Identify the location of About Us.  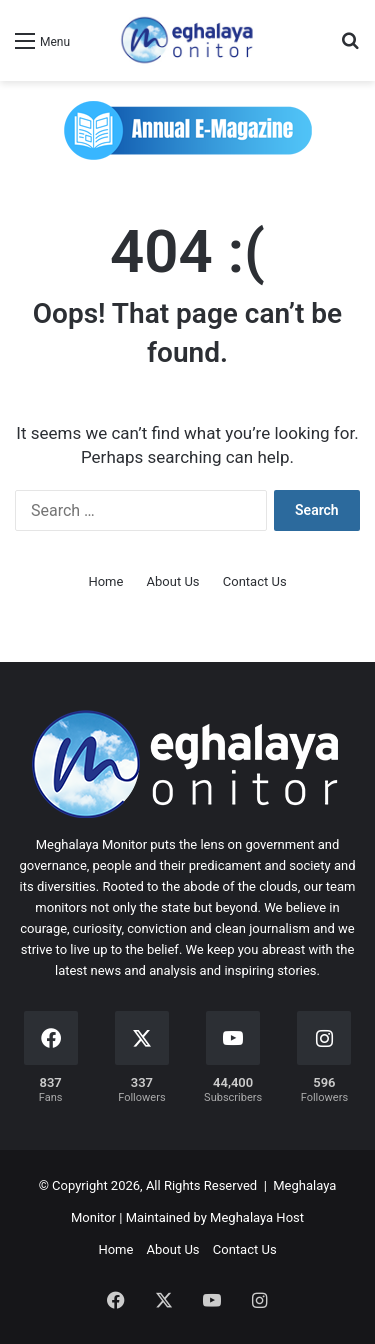
(173, 581).